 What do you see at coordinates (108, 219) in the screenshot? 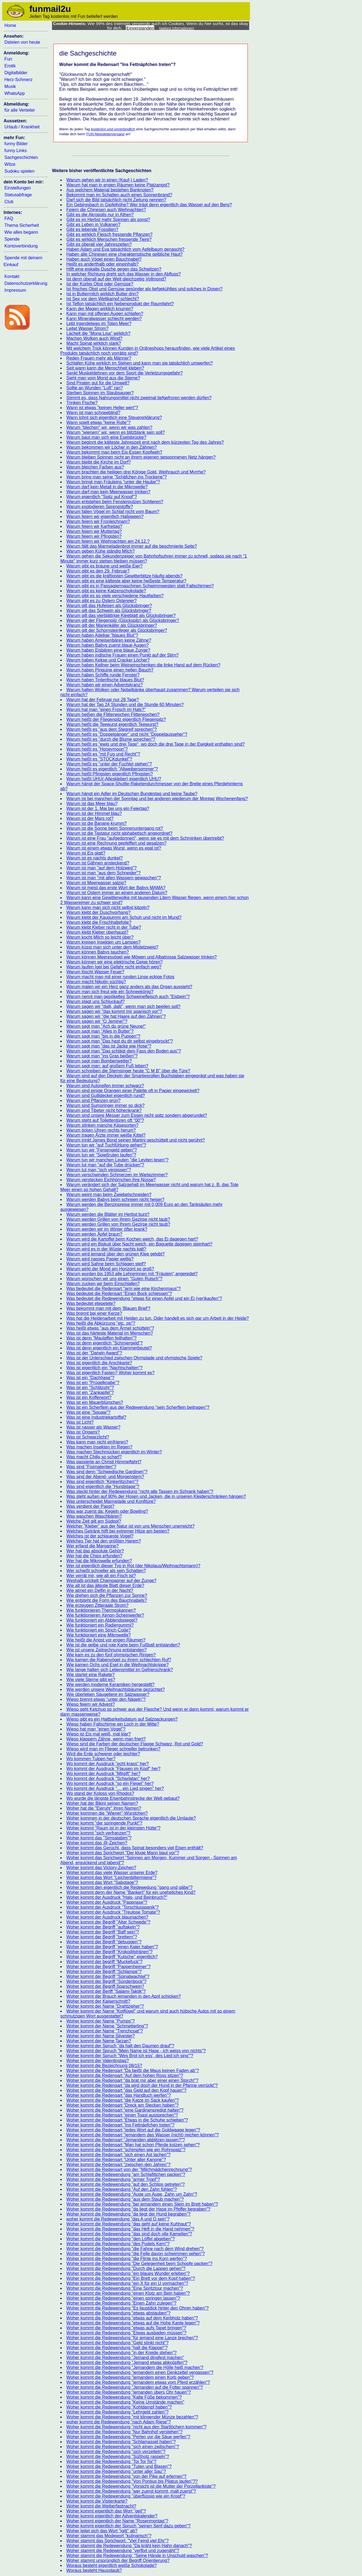
I see `Gibt es im Herbst mehr Spinnen als sonst?` at bounding box center [108, 219].